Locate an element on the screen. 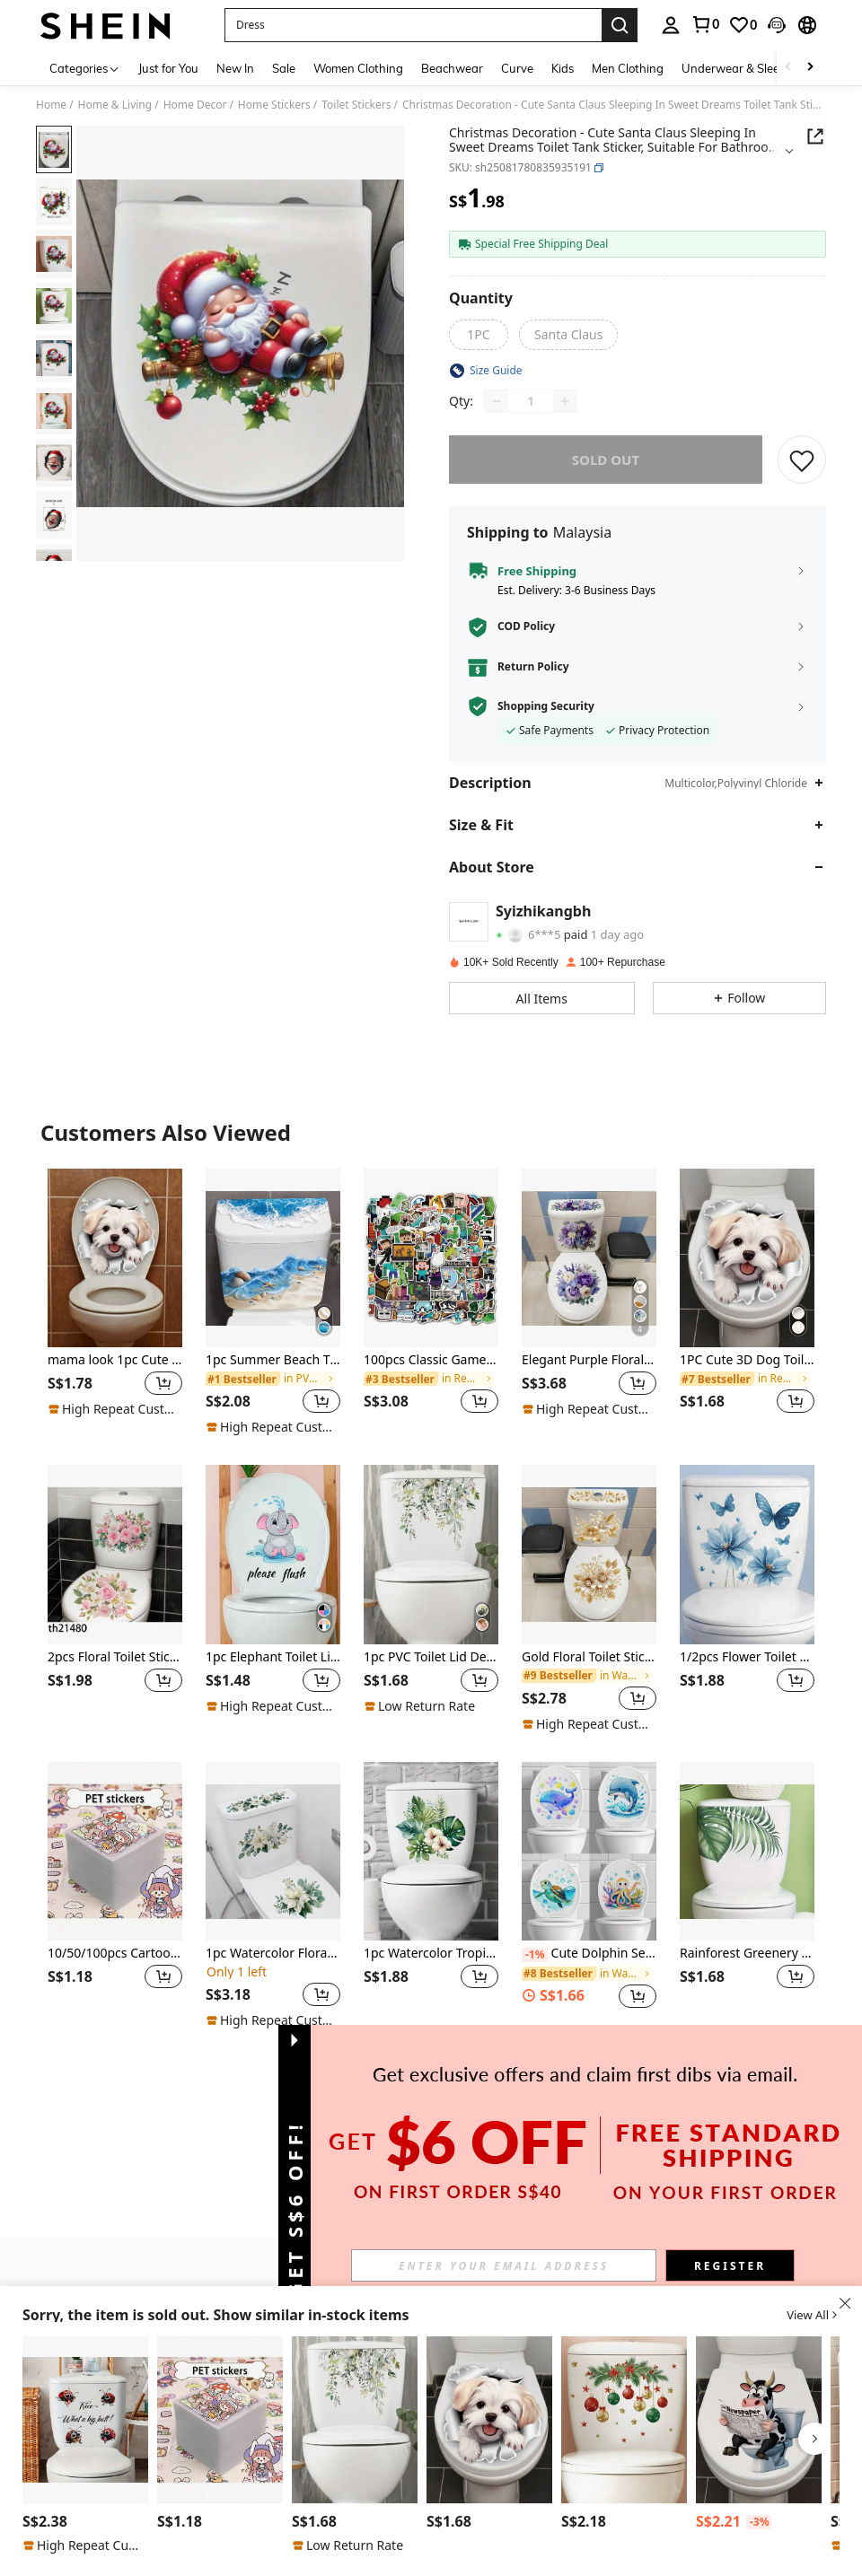 Image resolution: width=862 pixels, height=2576 pixels. Sale [menuitem] is located at coordinates (283, 68).